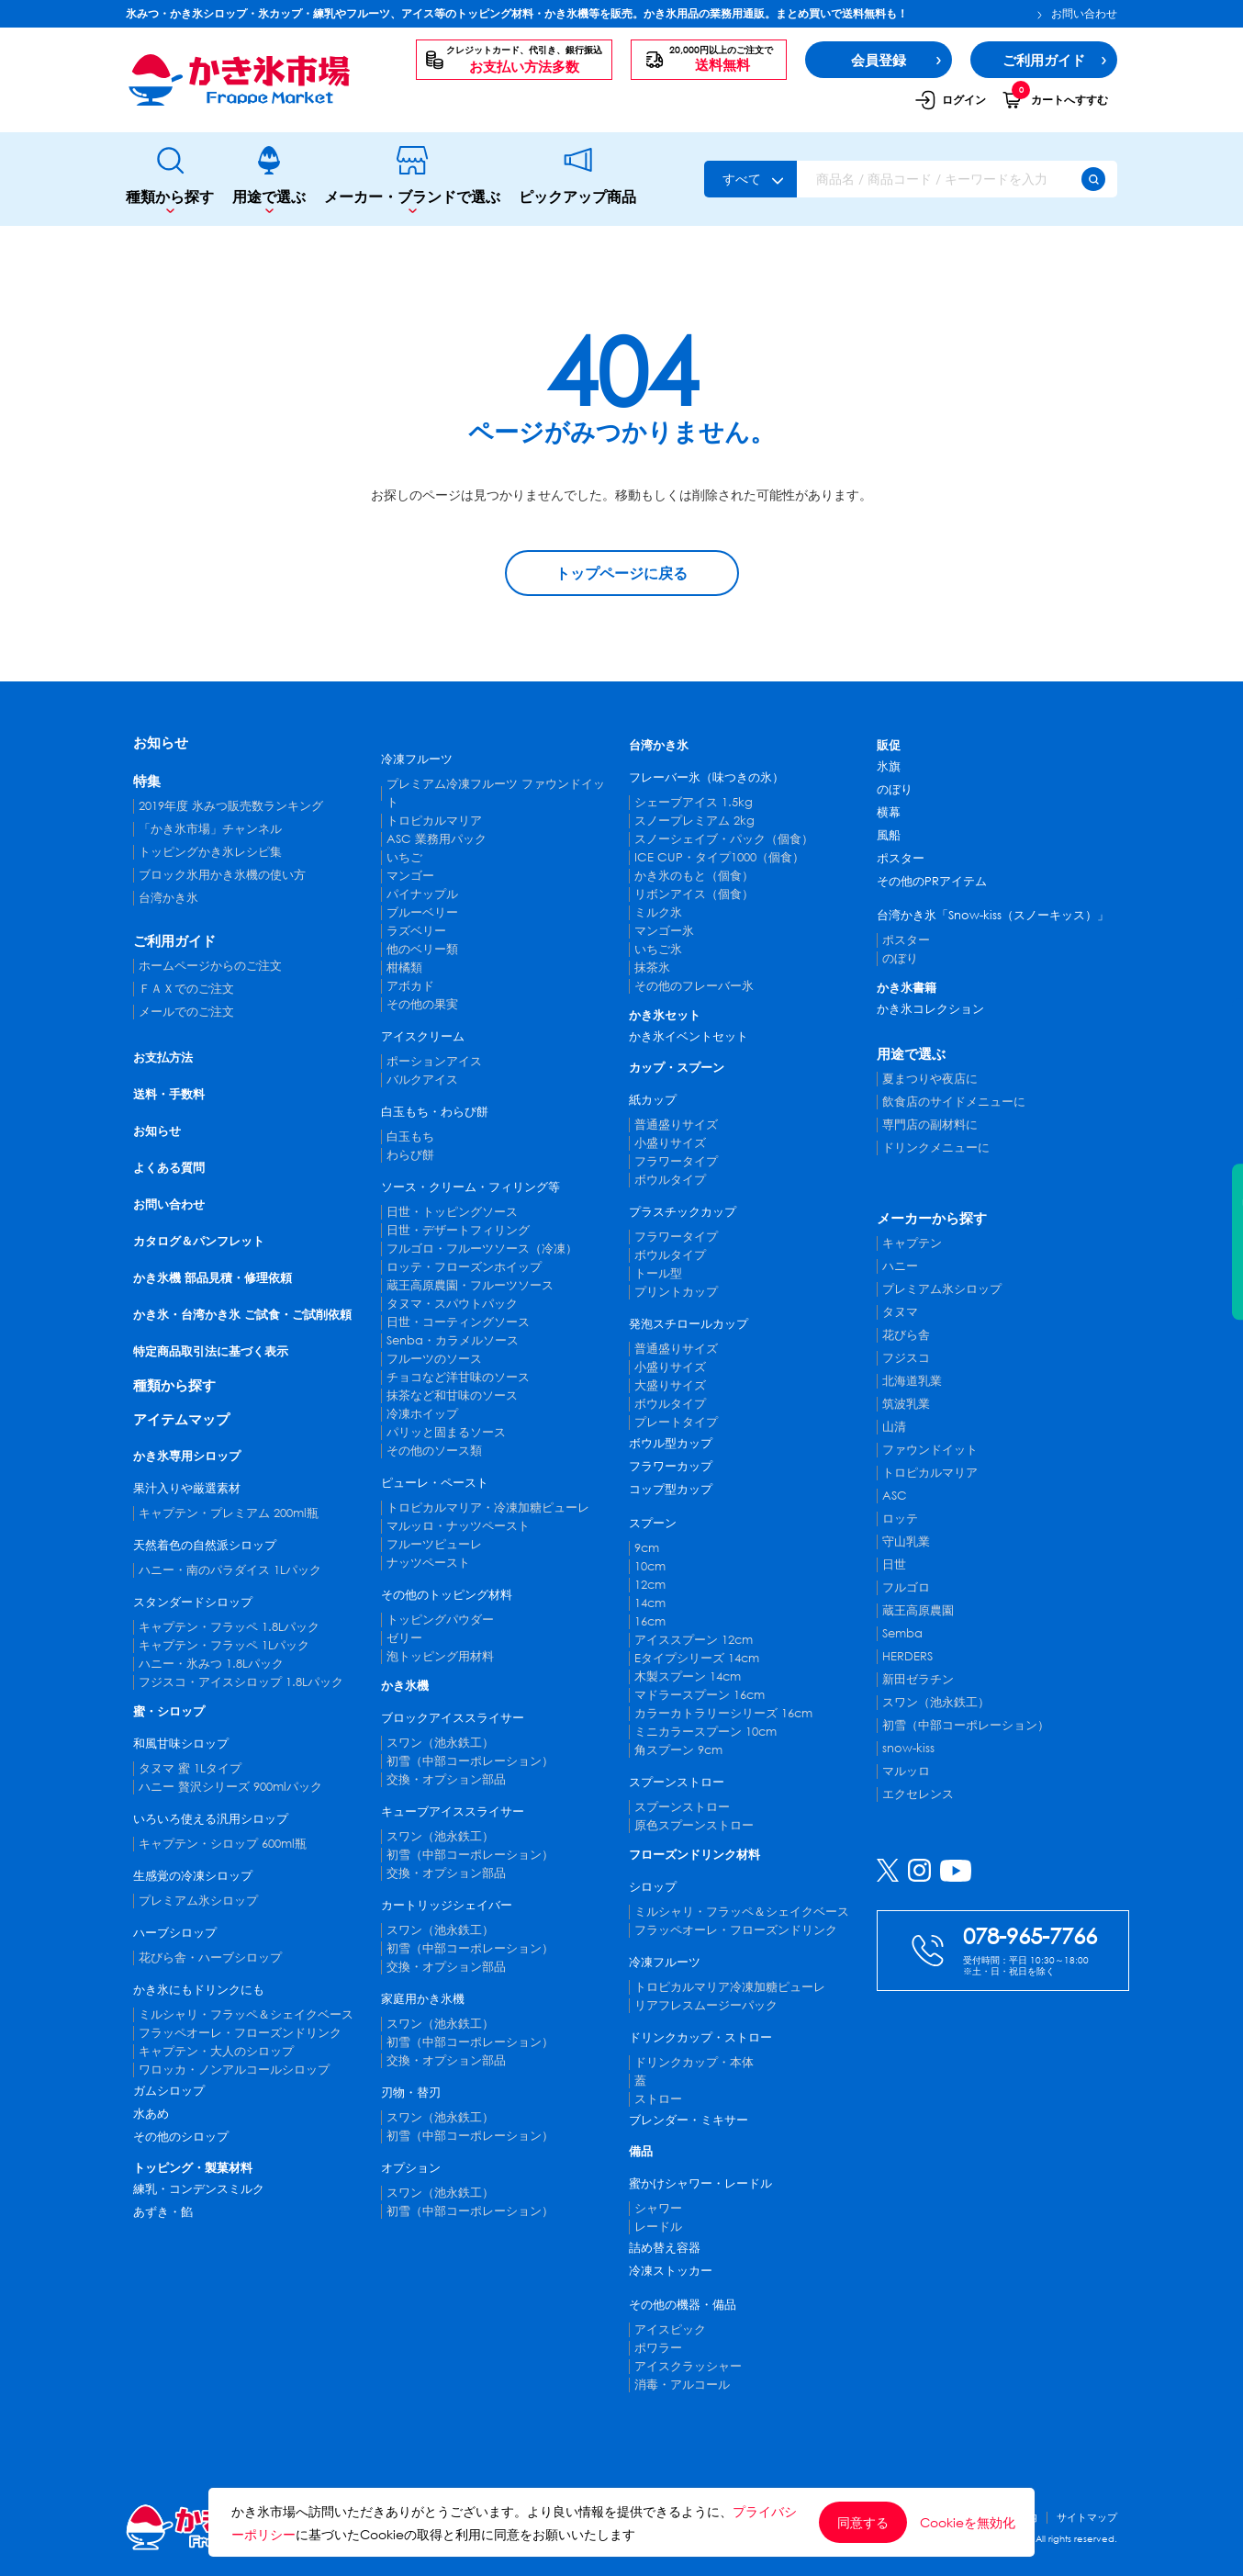 This screenshot has width=1243, height=2576. I want to click on 発泡スチロールカップ, so click(688, 1324).